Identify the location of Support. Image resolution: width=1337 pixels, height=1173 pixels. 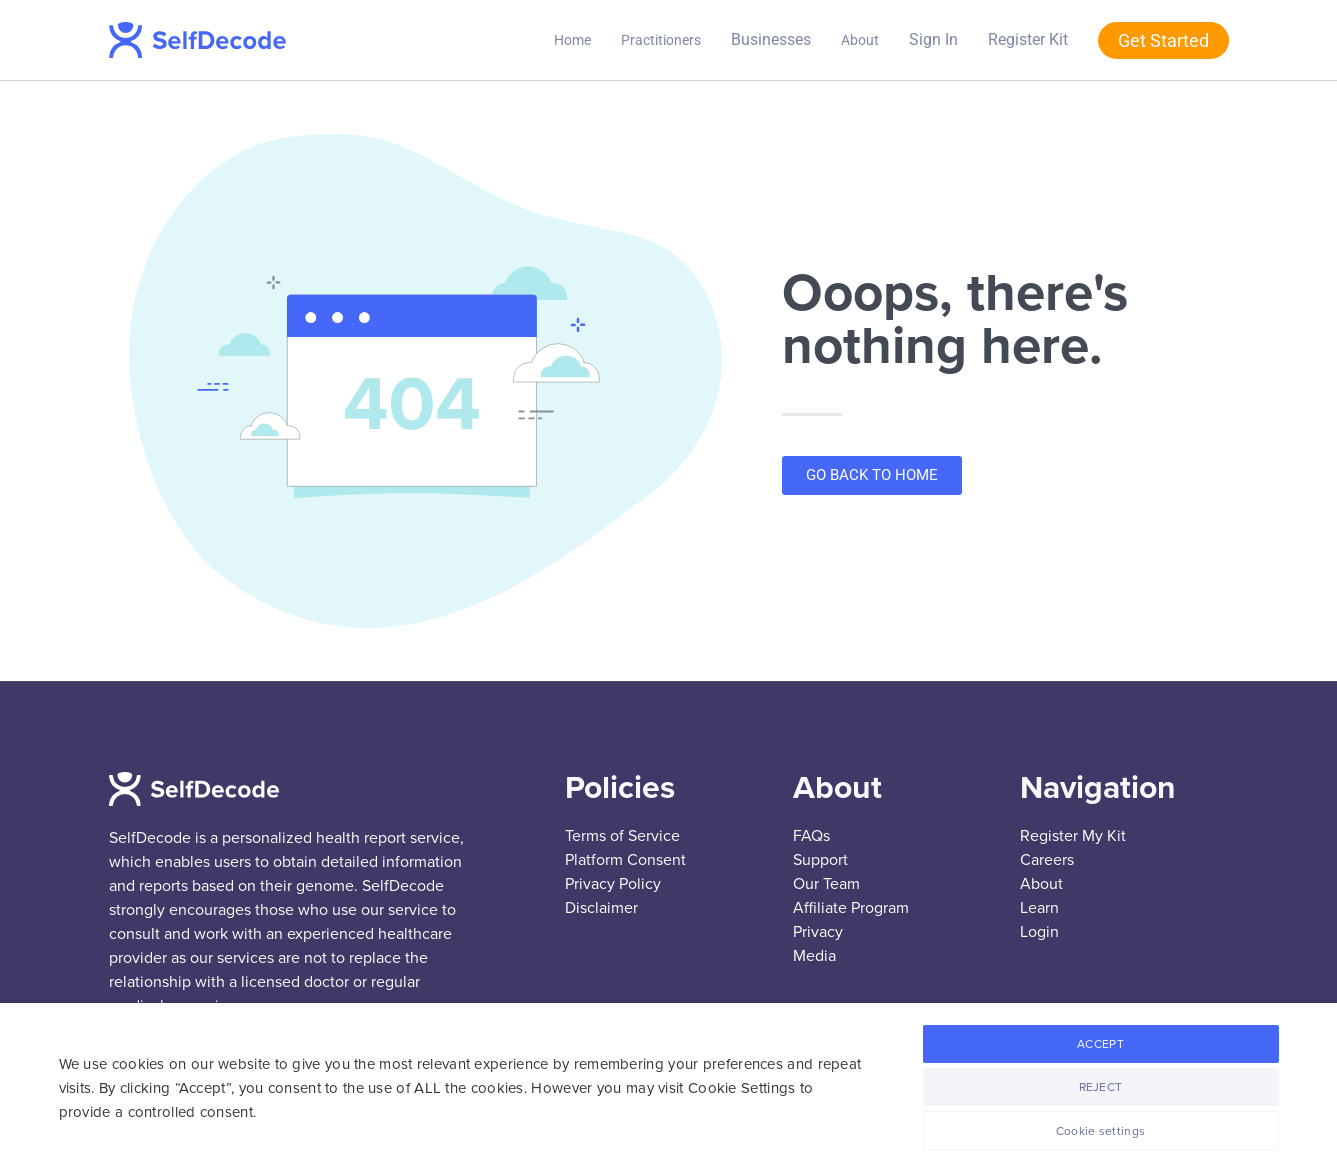
(820, 860).